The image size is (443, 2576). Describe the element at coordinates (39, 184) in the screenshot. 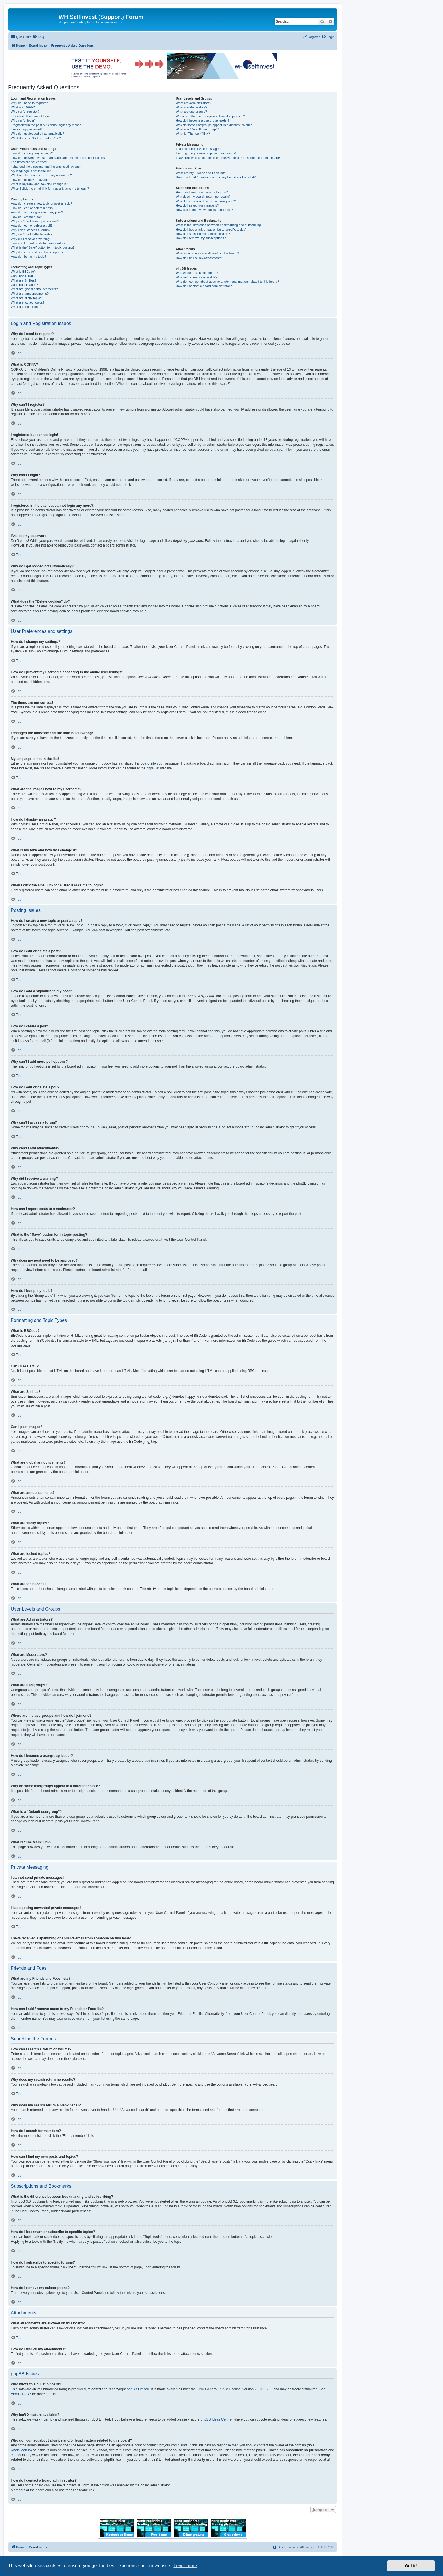

I see `What is my rank and how do I change it?` at that location.